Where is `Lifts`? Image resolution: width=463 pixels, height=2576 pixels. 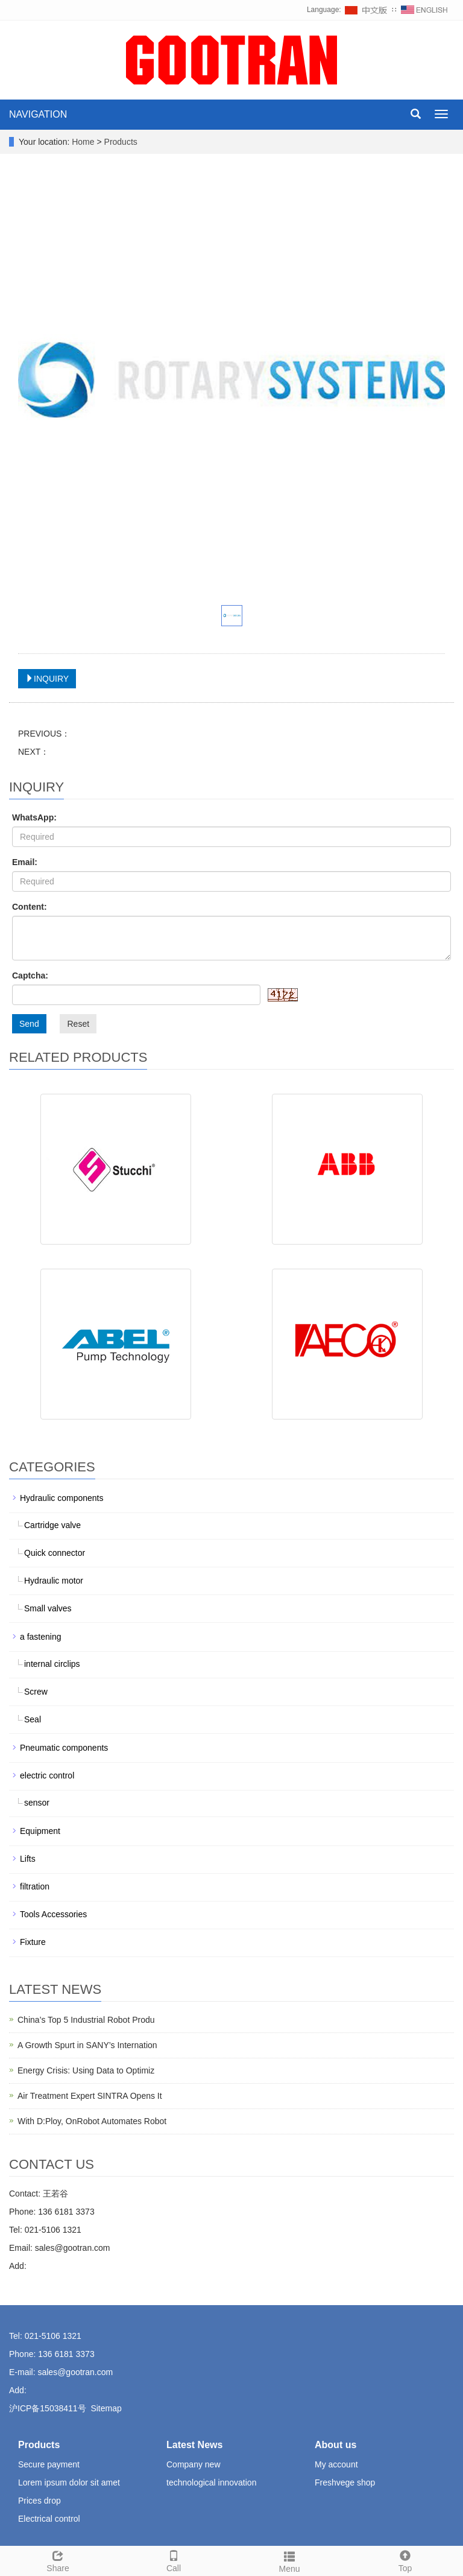
Lifts is located at coordinates (28, 1859).